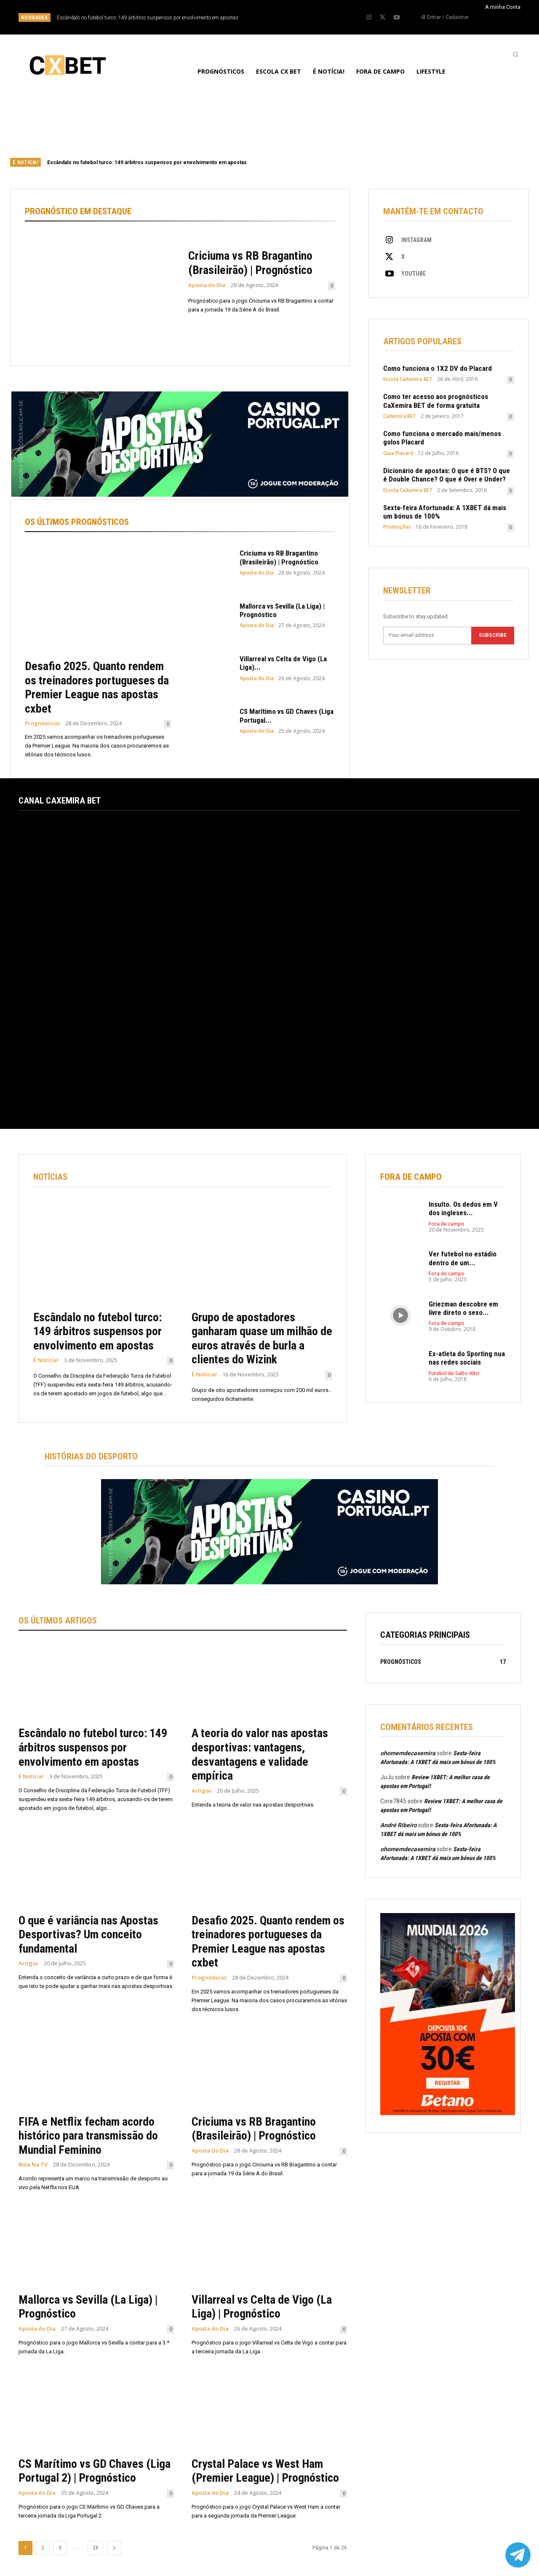 Image resolution: width=539 pixels, height=2576 pixels. What do you see at coordinates (262, 2307) in the screenshot?
I see `Villarreal vs Celta de Vigo (La Liga) | Prognóstico` at bounding box center [262, 2307].